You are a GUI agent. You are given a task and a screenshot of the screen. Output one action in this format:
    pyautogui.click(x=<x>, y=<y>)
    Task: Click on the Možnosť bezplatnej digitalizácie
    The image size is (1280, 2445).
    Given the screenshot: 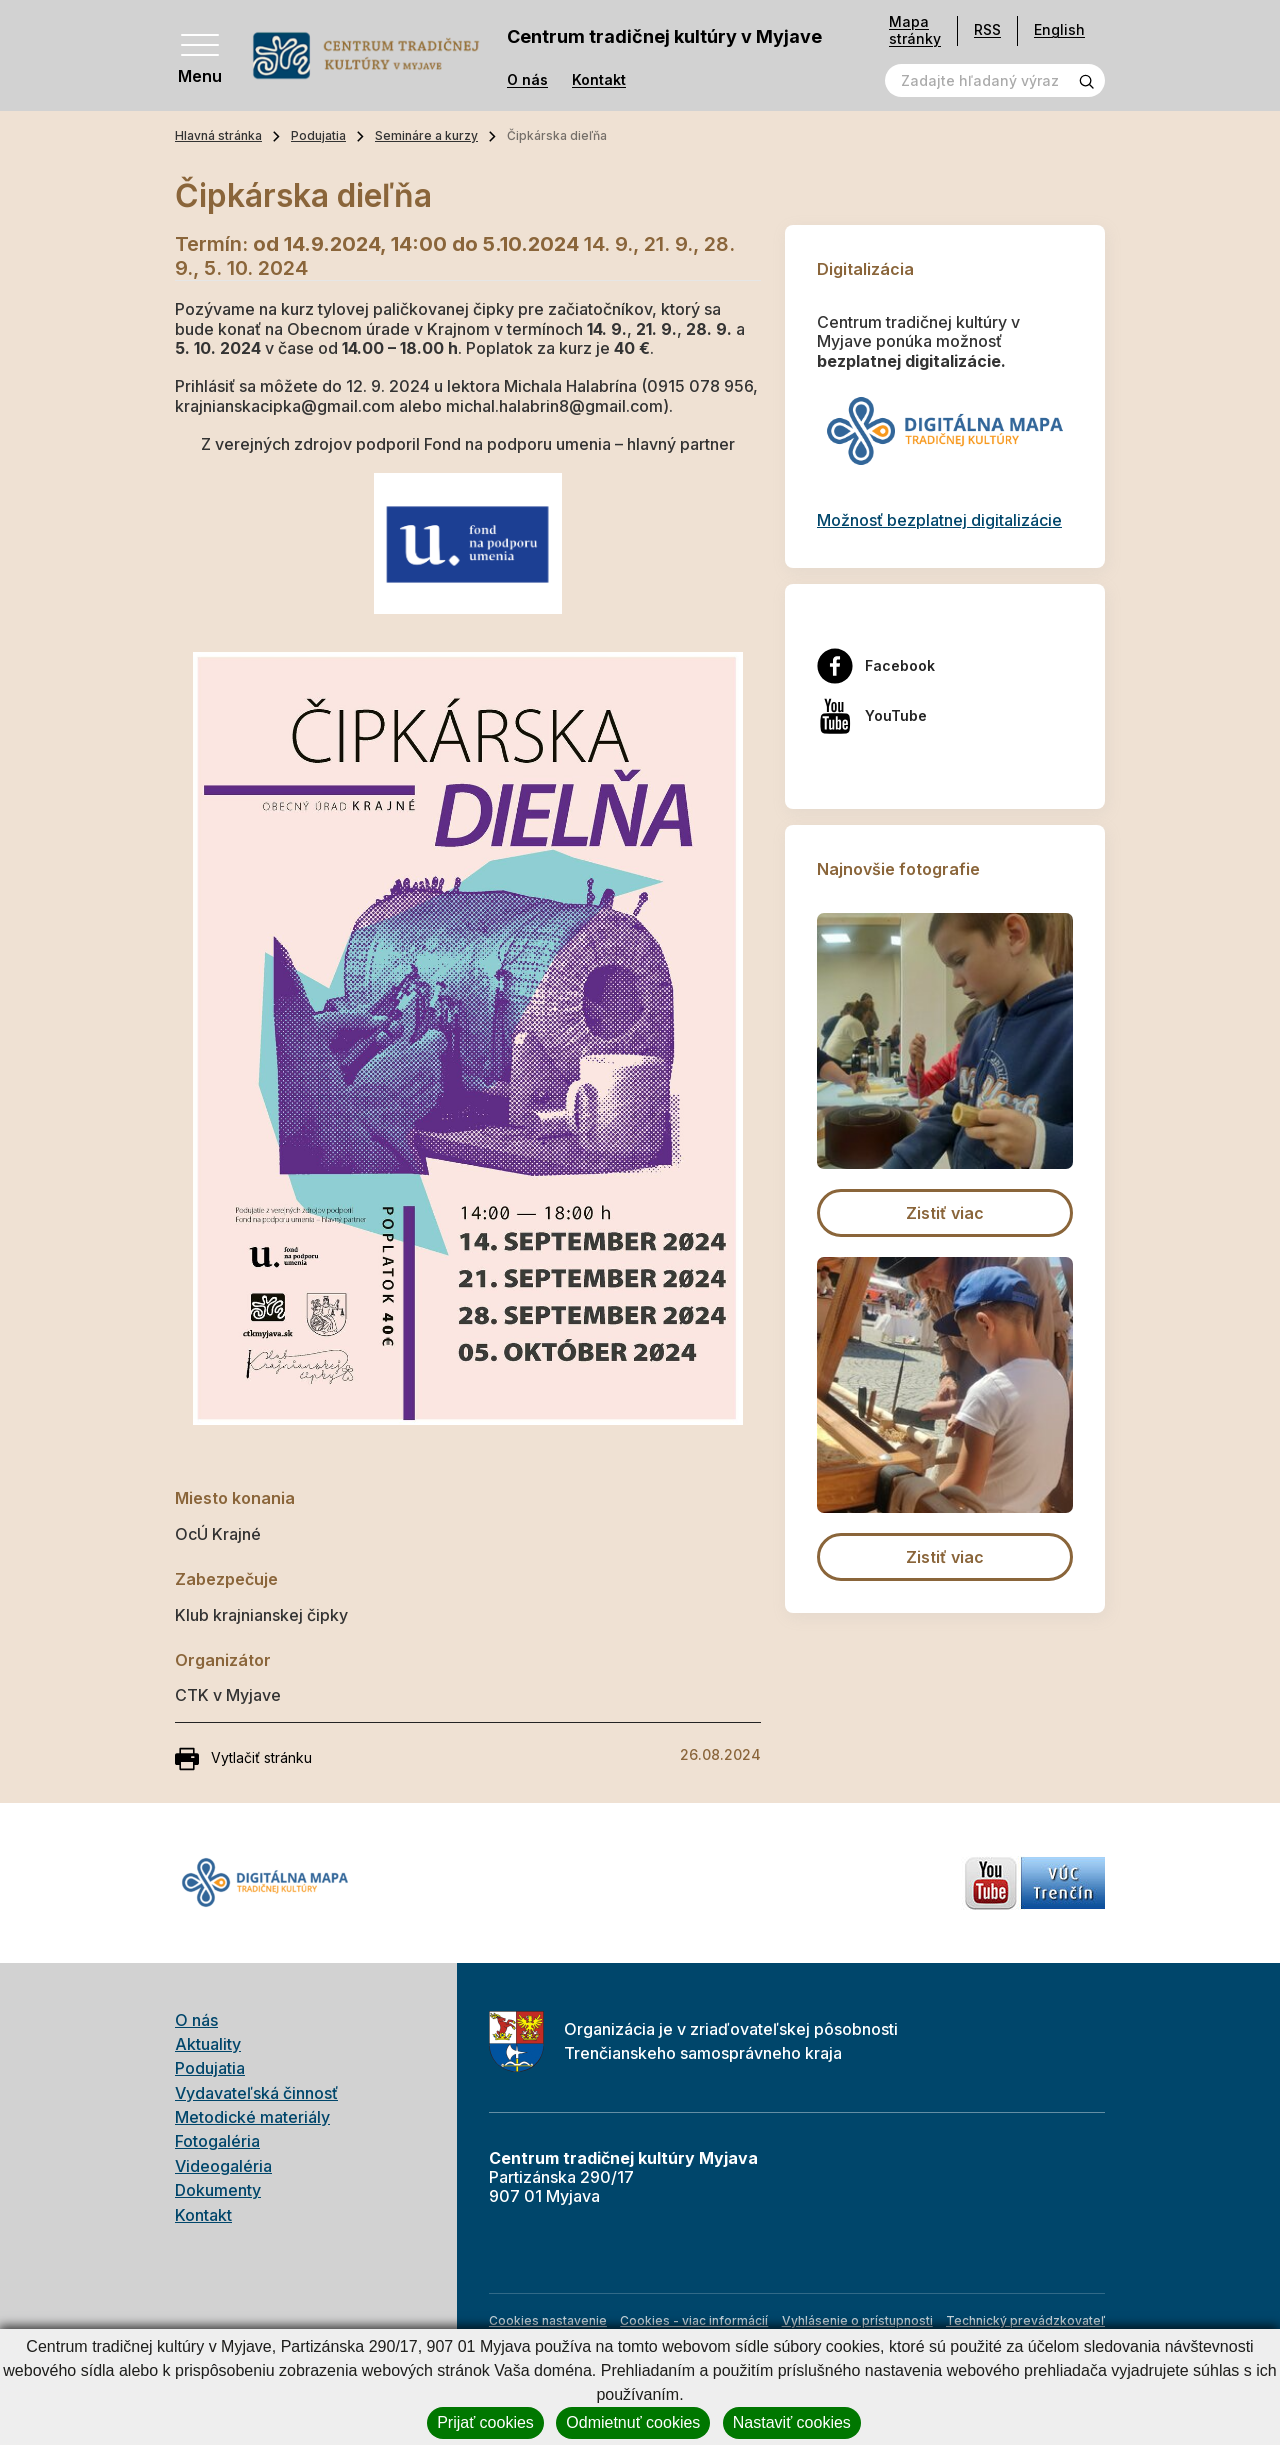 What is the action you would take?
    pyautogui.click(x=939, y=520)
    